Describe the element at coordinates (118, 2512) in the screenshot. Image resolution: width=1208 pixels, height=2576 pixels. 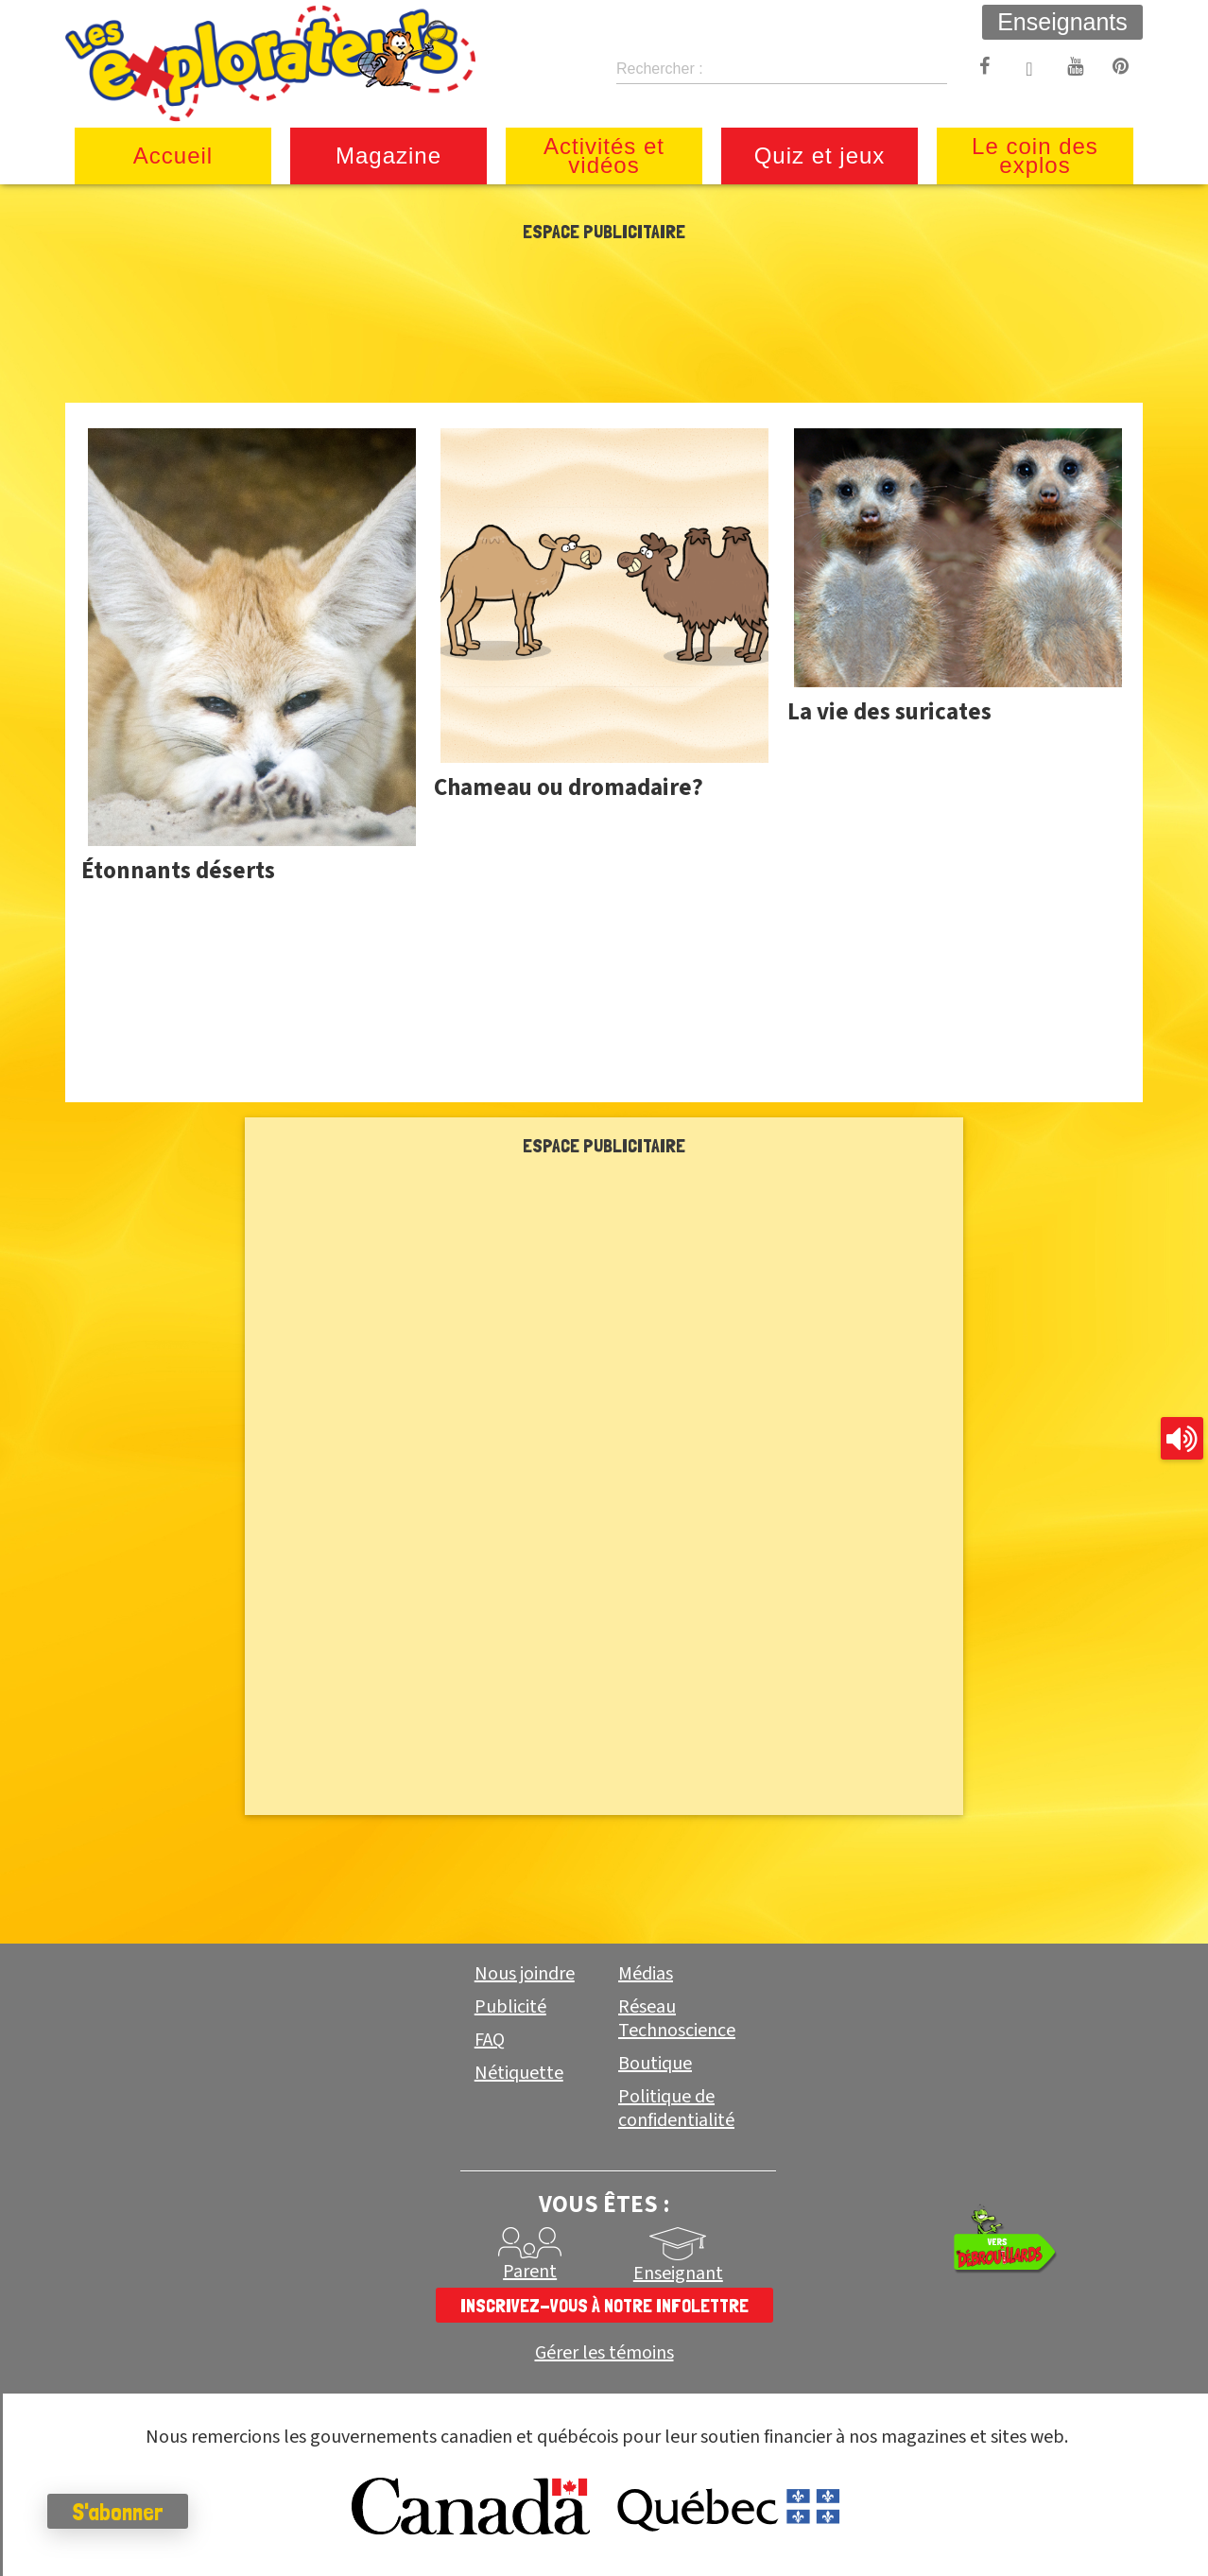
I see `S'abonner` at that location.